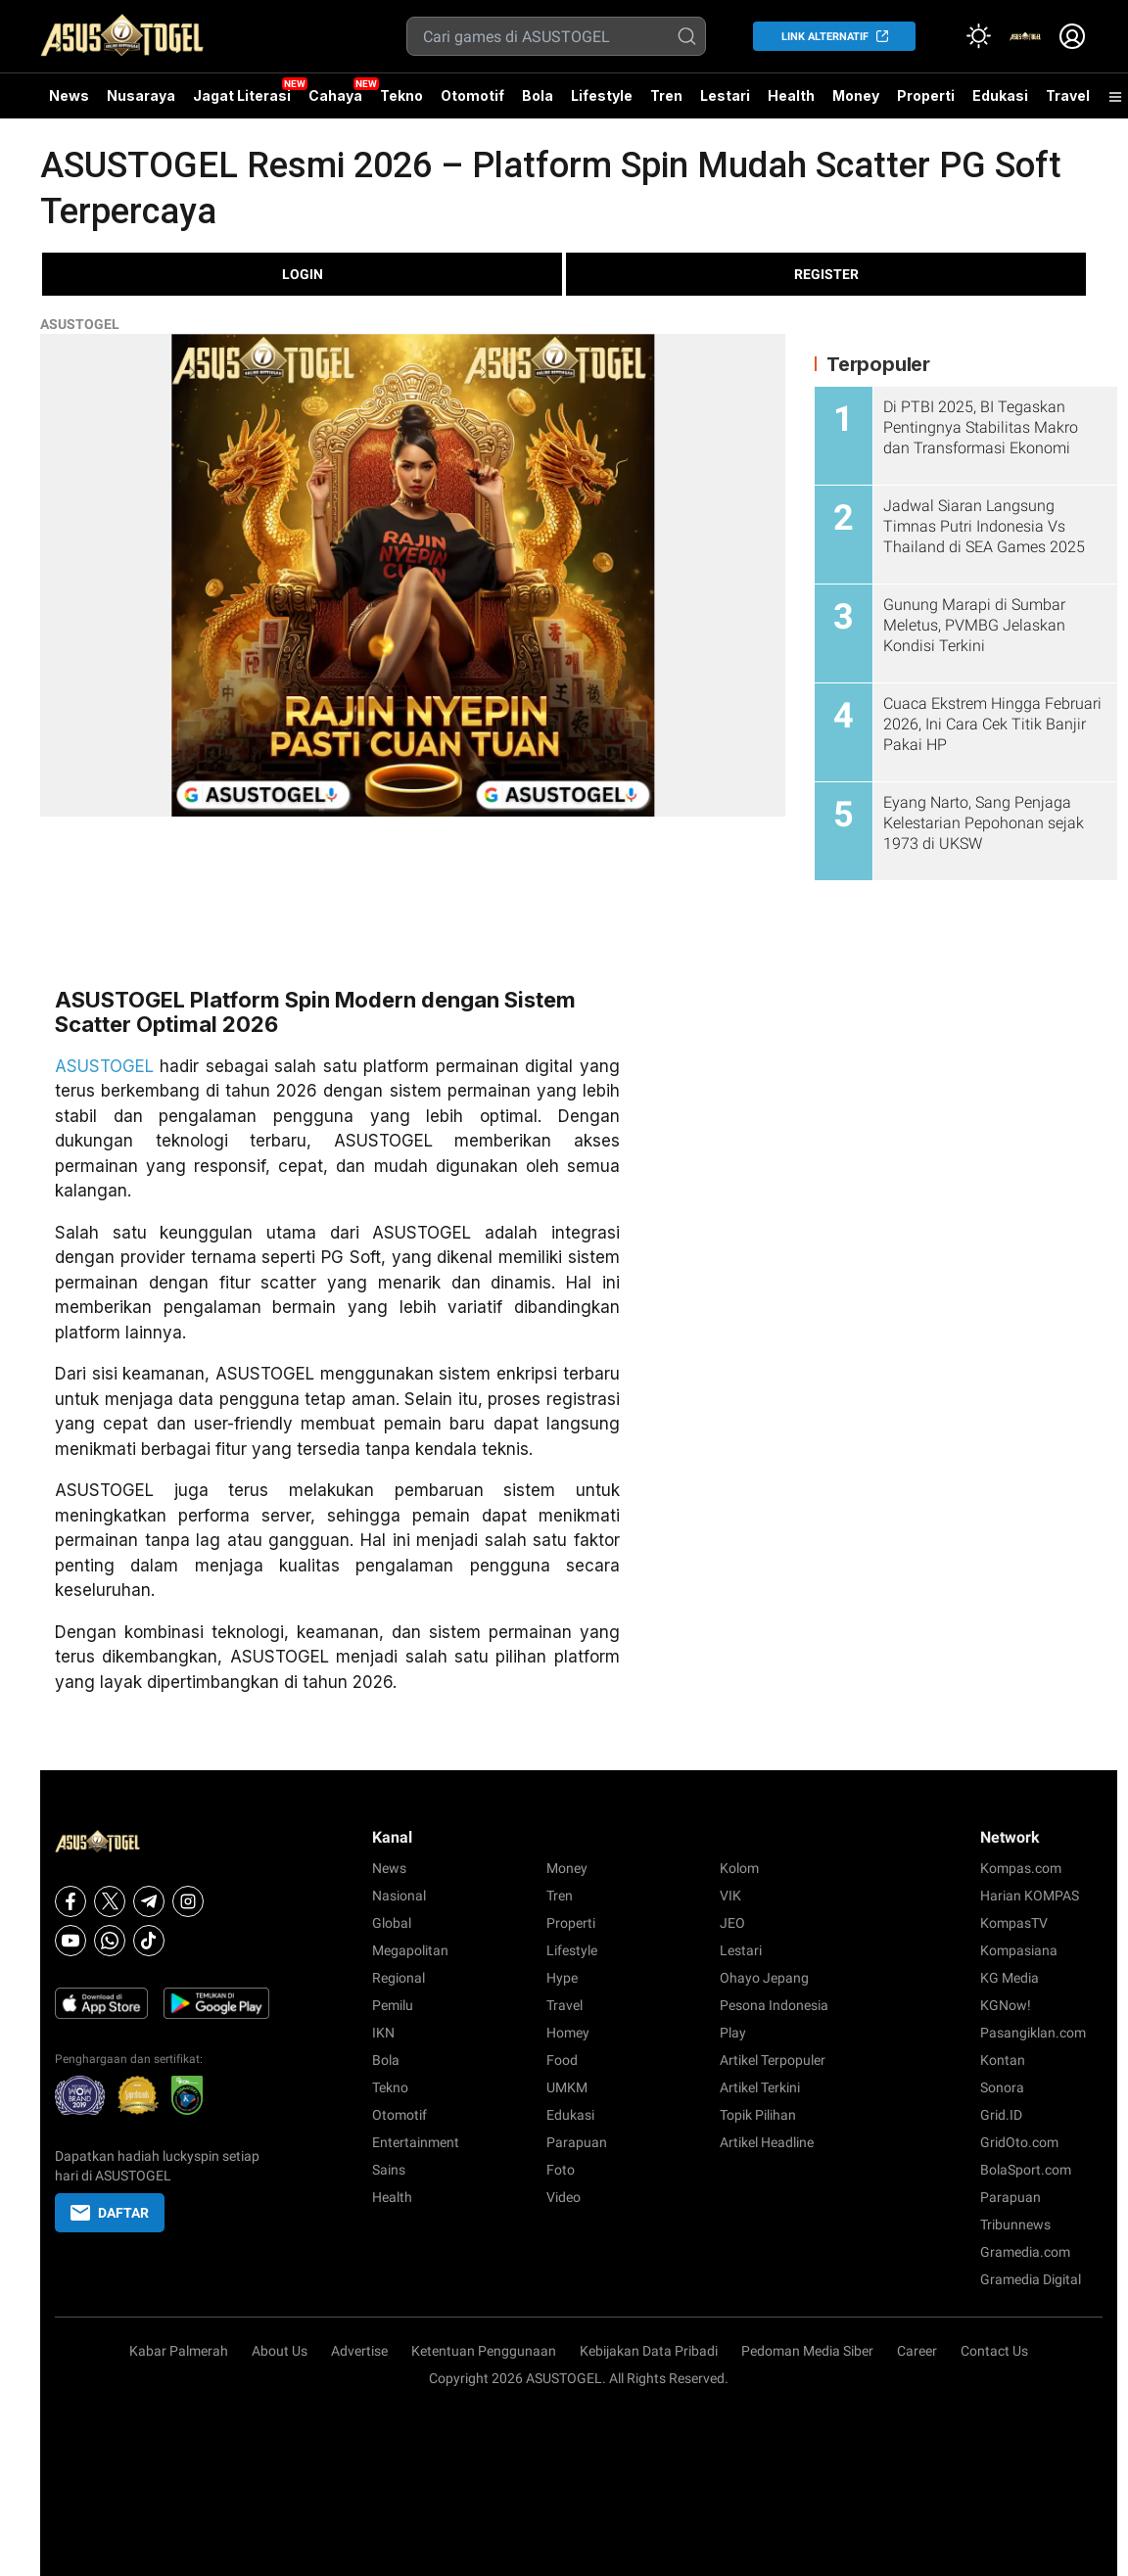  Describe the element at coordinates (926, 95) in the screenshot. I see `Properti` at that location.